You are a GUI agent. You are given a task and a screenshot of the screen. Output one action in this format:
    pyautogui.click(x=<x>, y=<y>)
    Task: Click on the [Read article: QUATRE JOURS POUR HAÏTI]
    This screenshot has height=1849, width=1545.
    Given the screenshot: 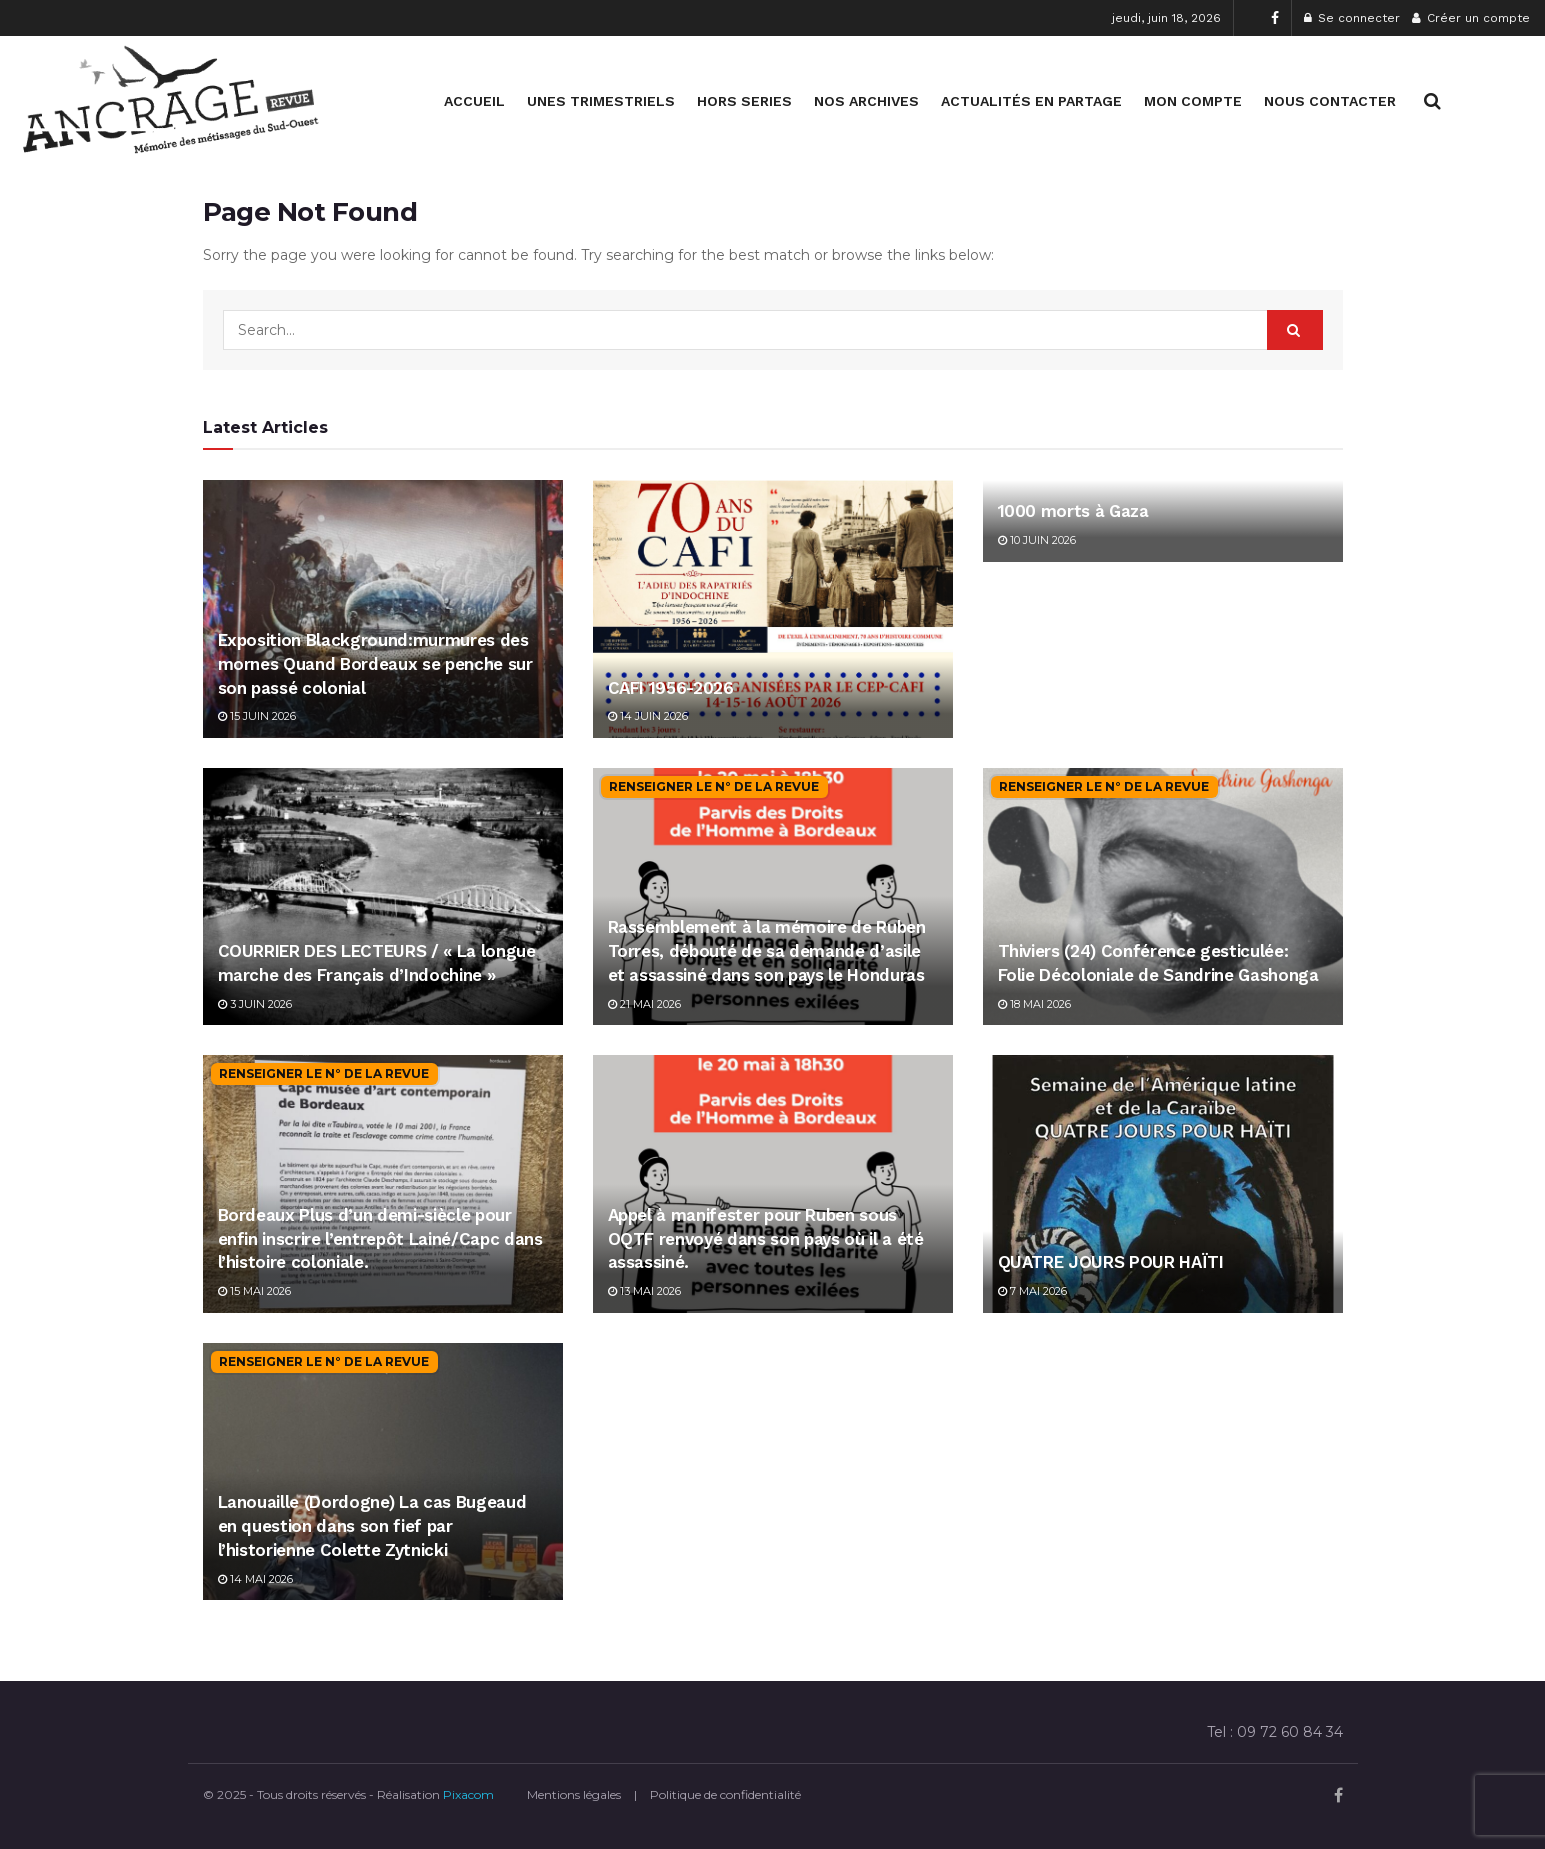 What is the action you would take?
    pyautogui.click(x=1163, y=1183)
    